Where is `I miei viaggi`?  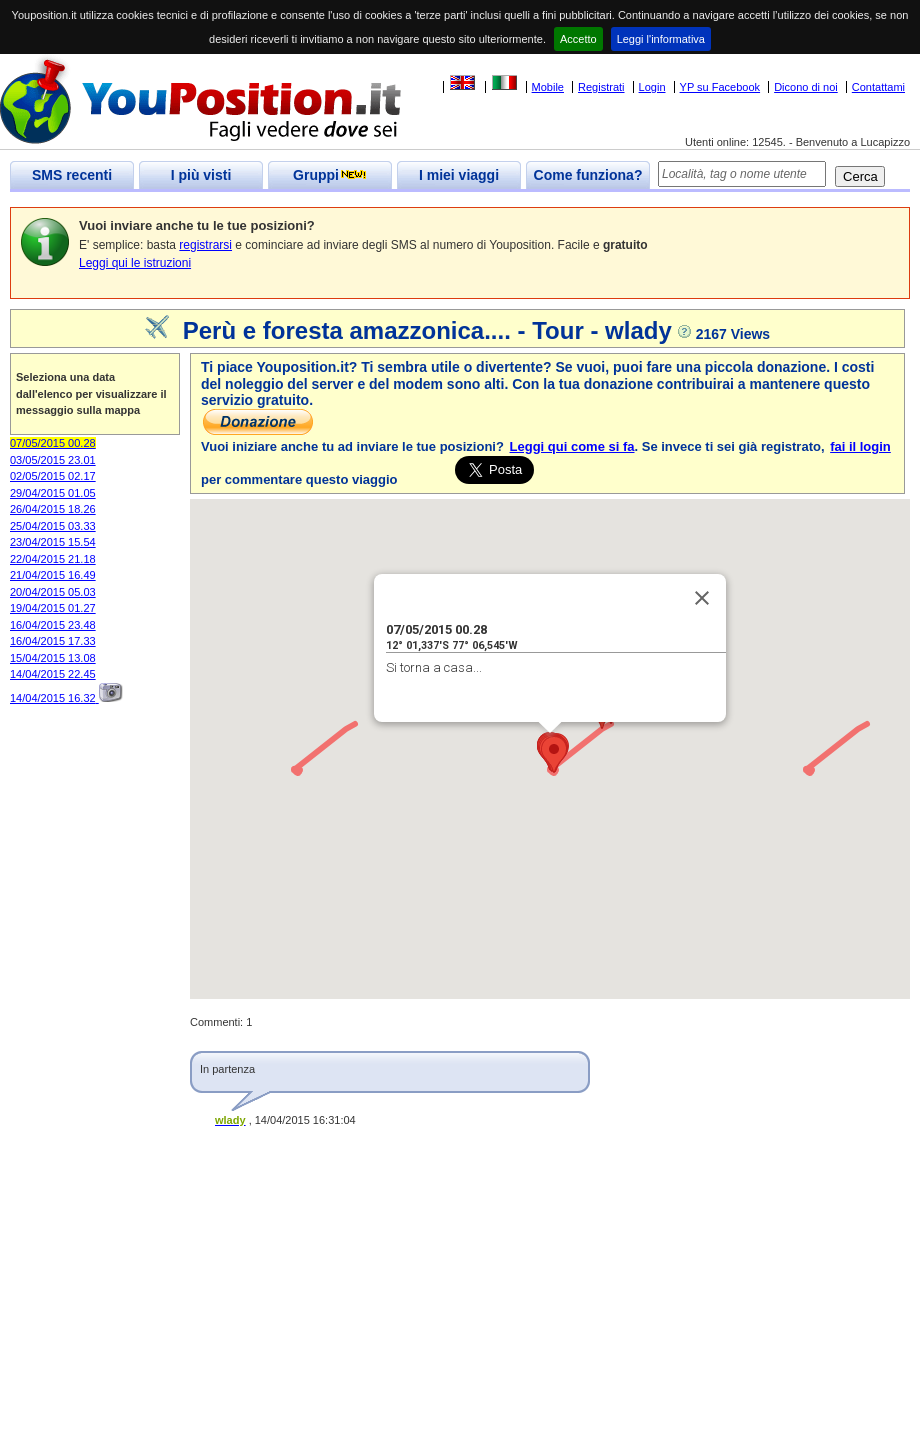
I miei viaggi is located at coordinates (459, 175).